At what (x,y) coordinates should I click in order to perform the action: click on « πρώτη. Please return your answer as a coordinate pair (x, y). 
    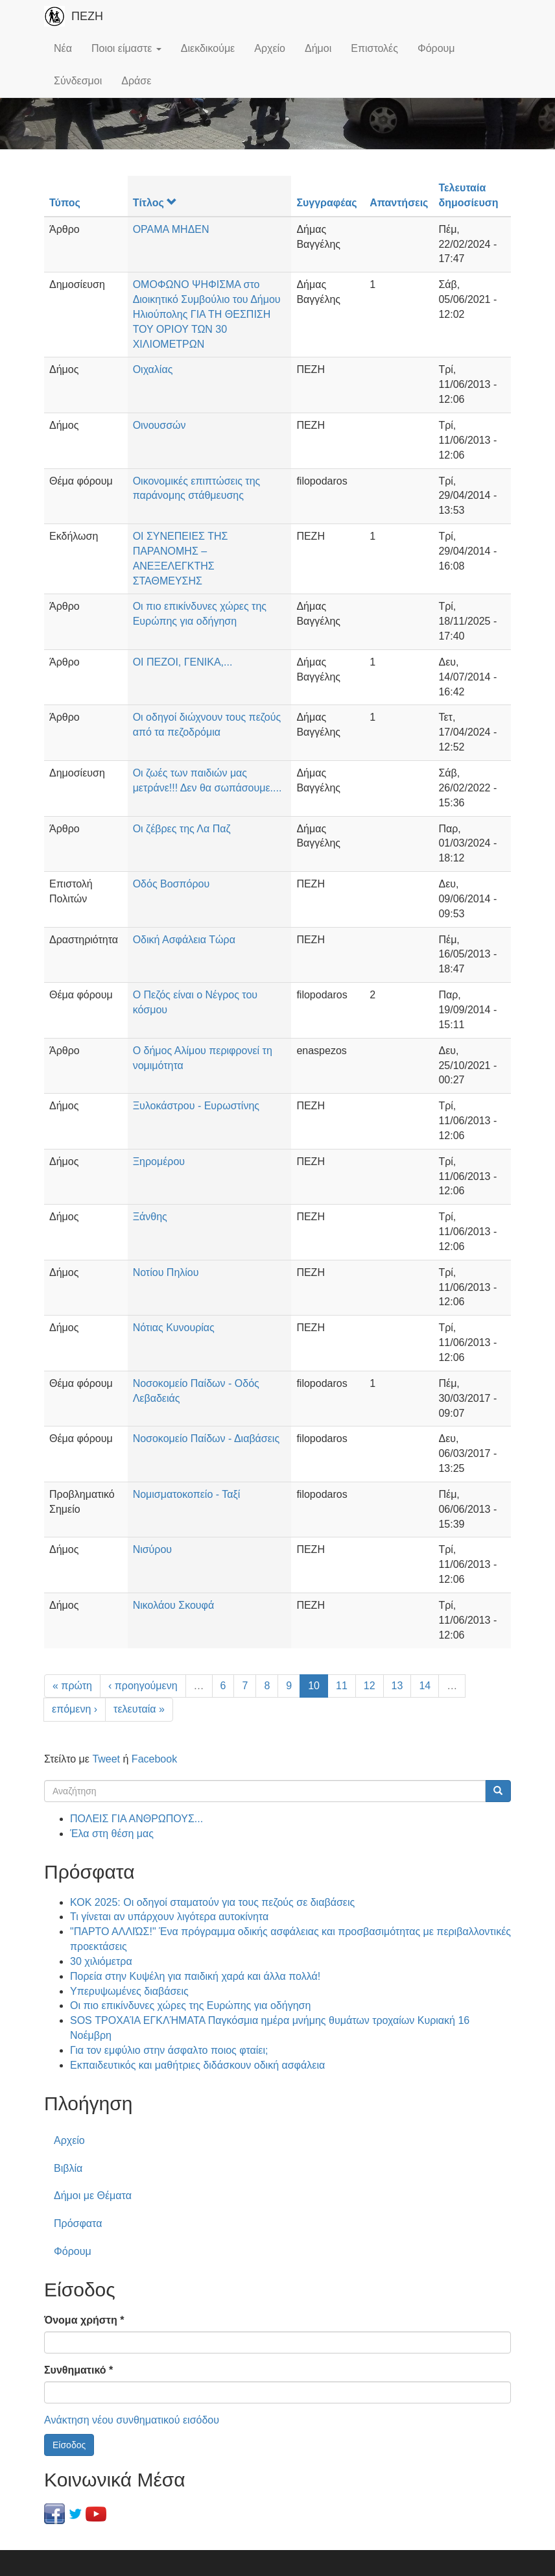
    Looking at the image, I should click on (72, 1685).